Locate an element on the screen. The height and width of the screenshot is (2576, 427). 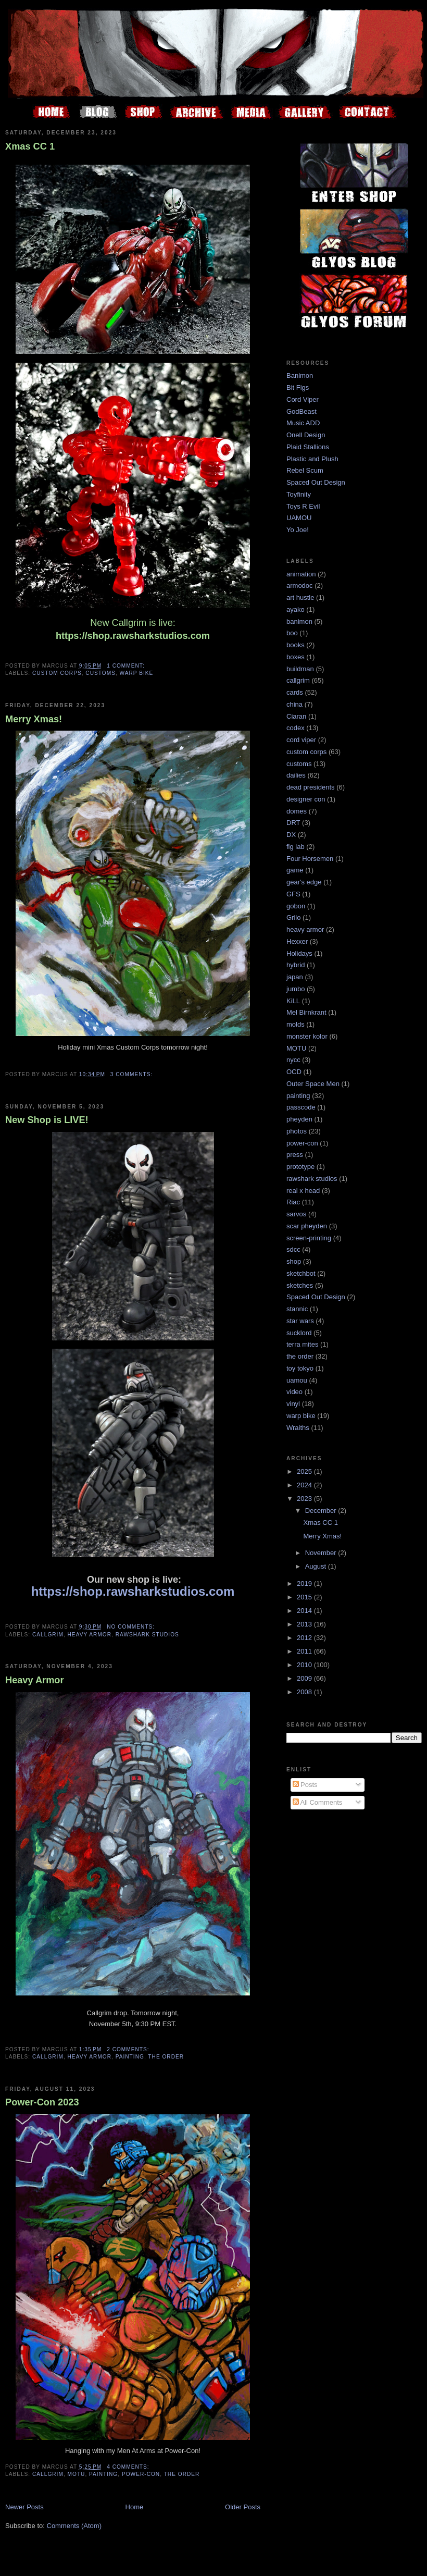
Riac is located at coordinates (293, 1202).